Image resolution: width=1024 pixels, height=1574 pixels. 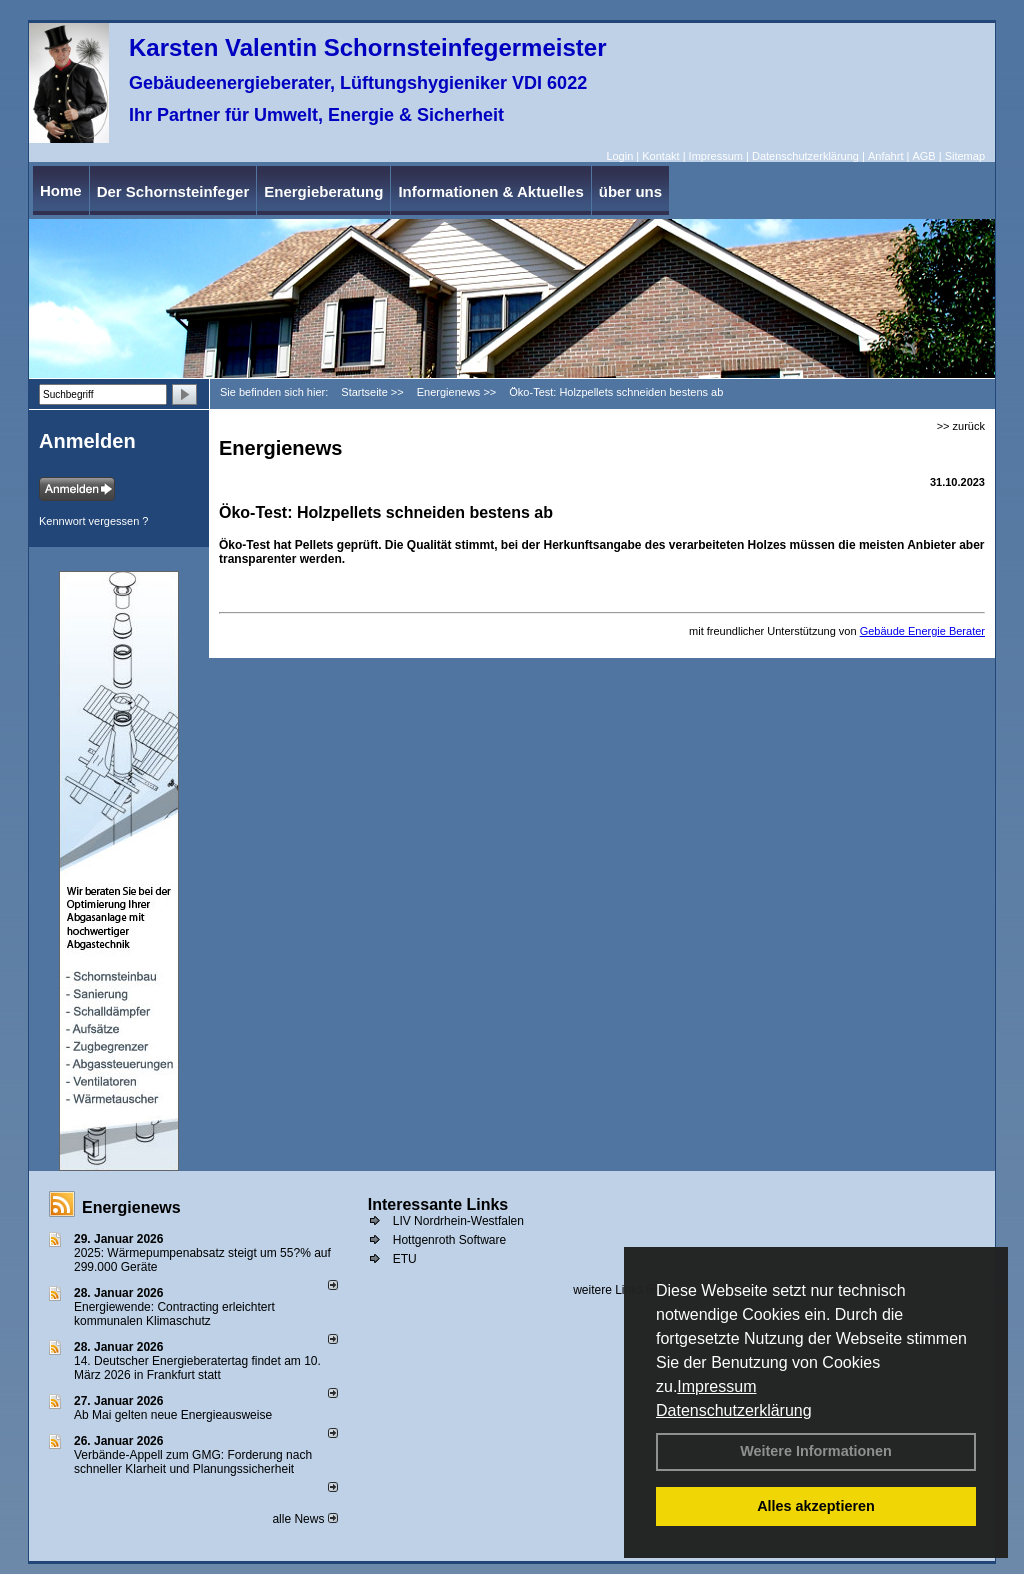 I want to click on über uns, so click(x=630, y=191).